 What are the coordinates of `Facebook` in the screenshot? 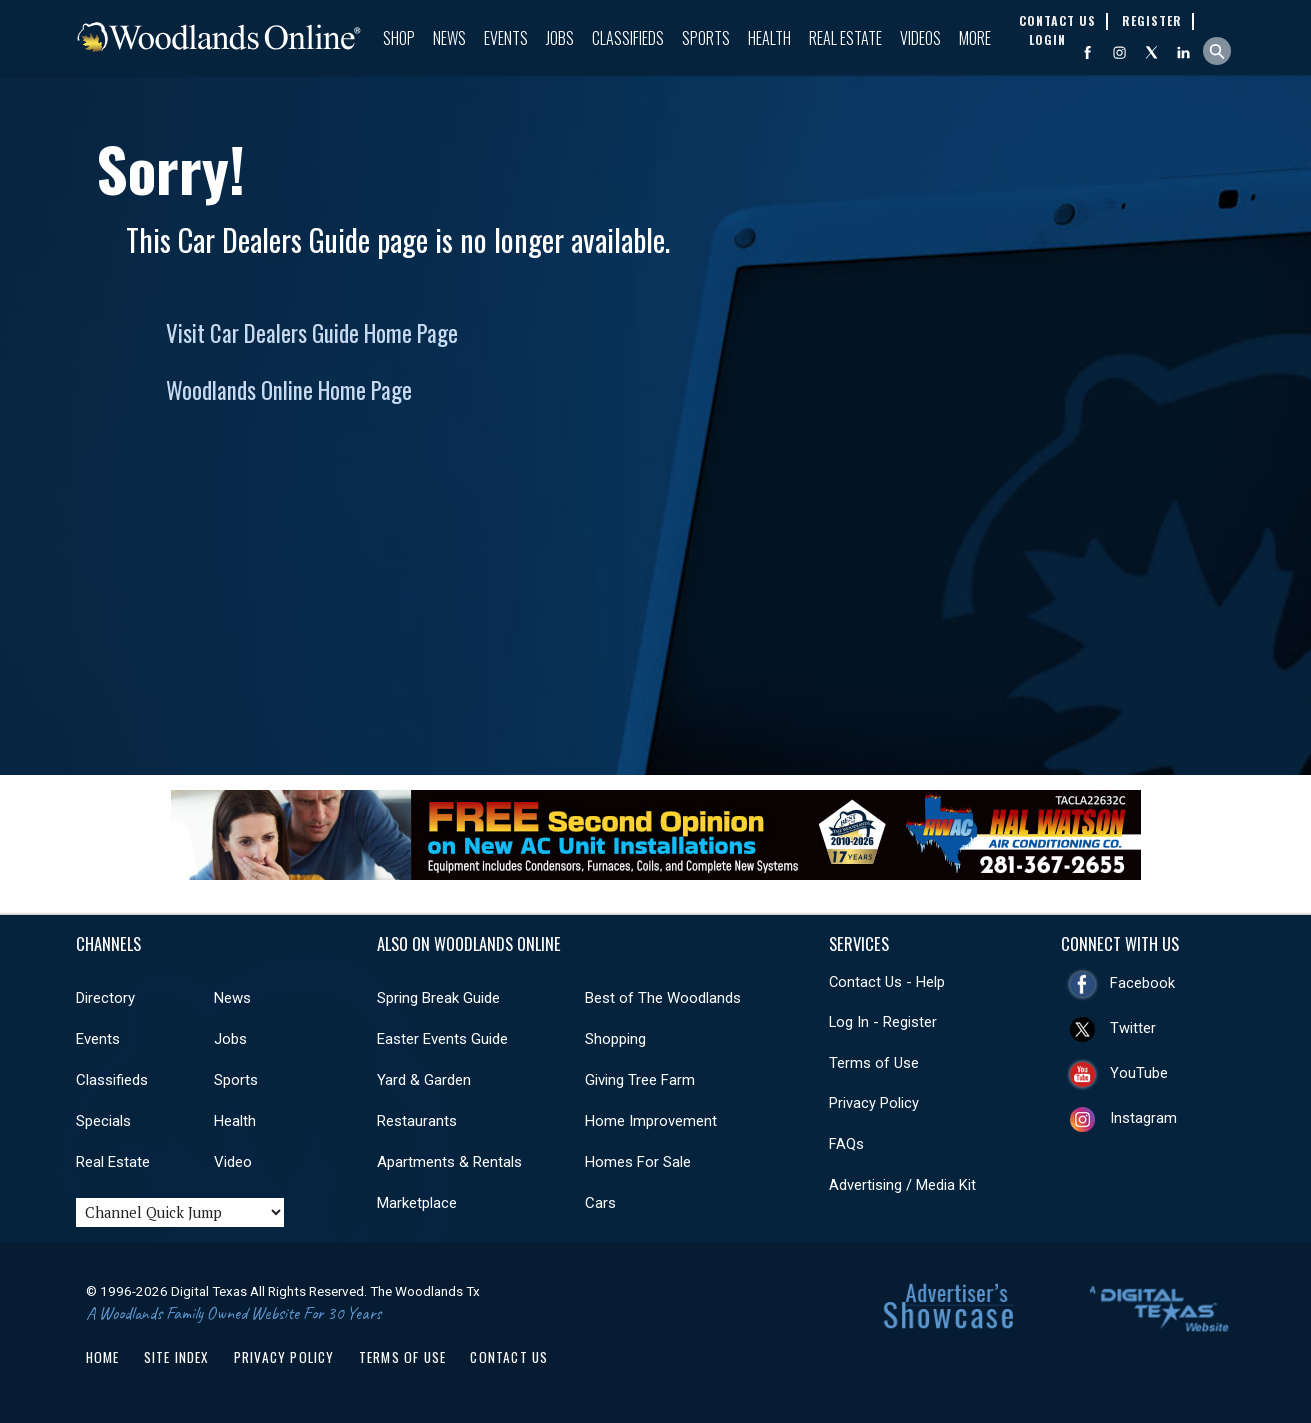 It's located at (1142, 983).